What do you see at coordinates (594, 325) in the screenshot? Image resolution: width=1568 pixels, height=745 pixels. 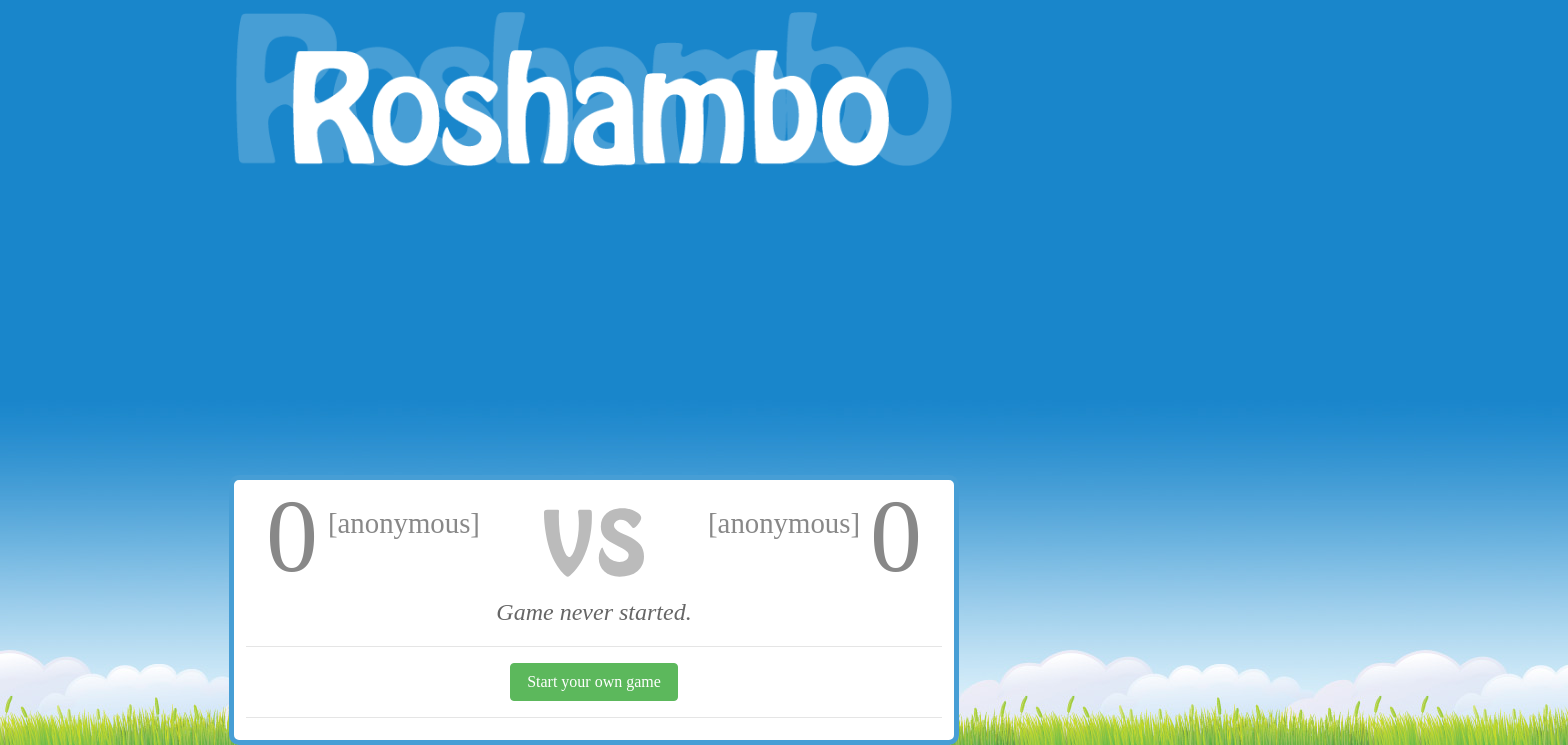 I see `[Advertisement]` at bounding box center [594, 325].